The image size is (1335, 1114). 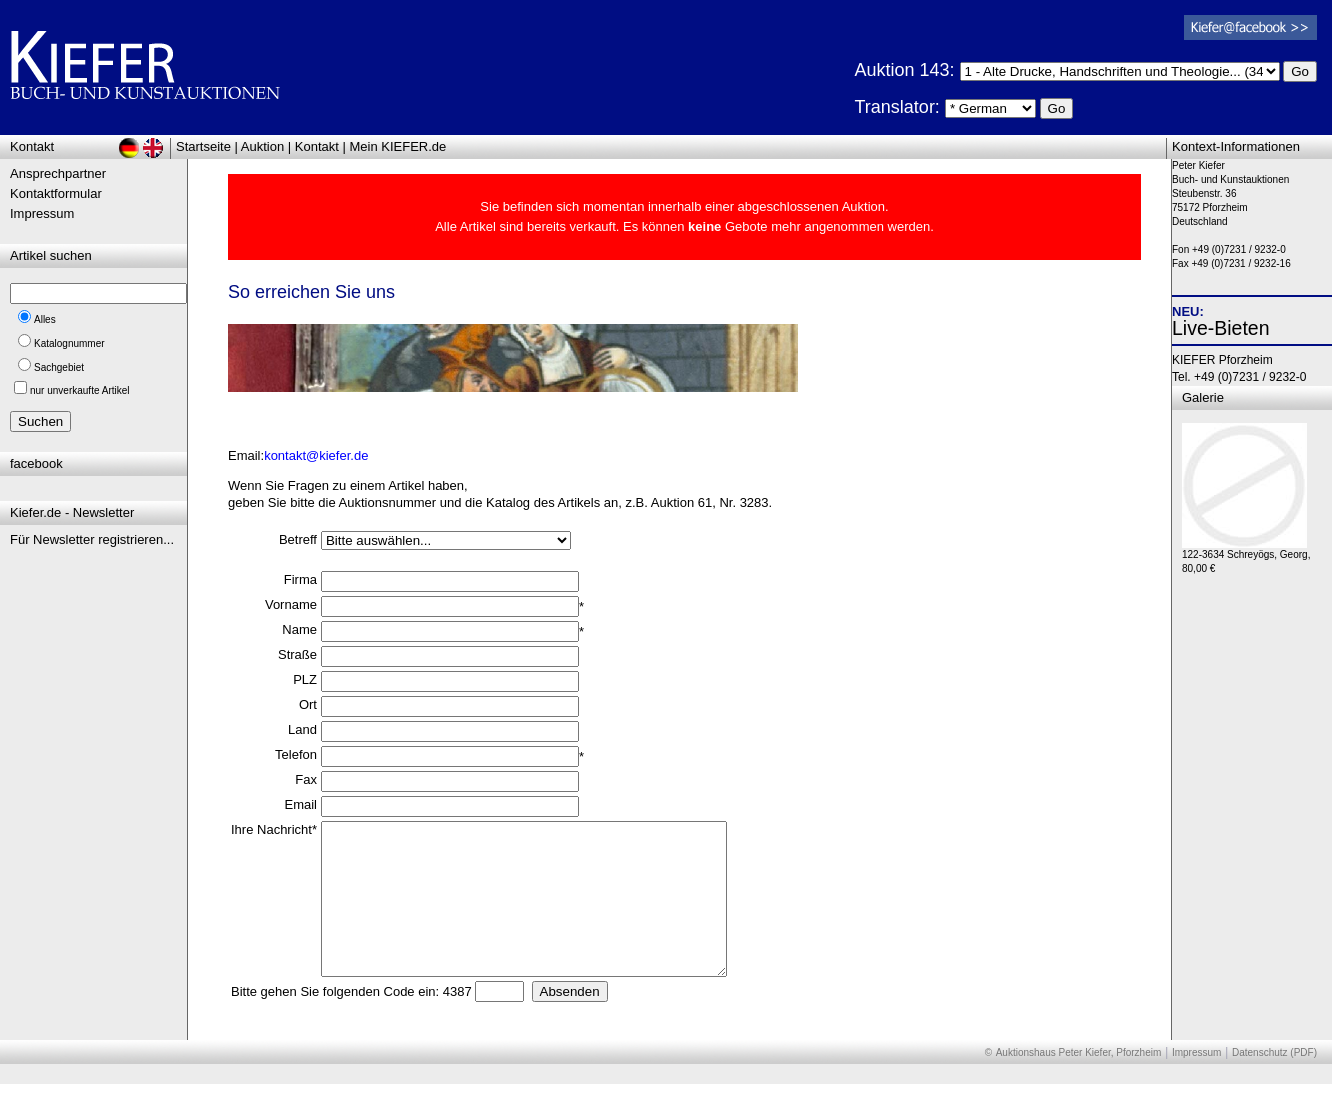 What do you see at coordinates (317, 146) in the screenshot?
I see `Kontakt` at bounding box center [317, 146].